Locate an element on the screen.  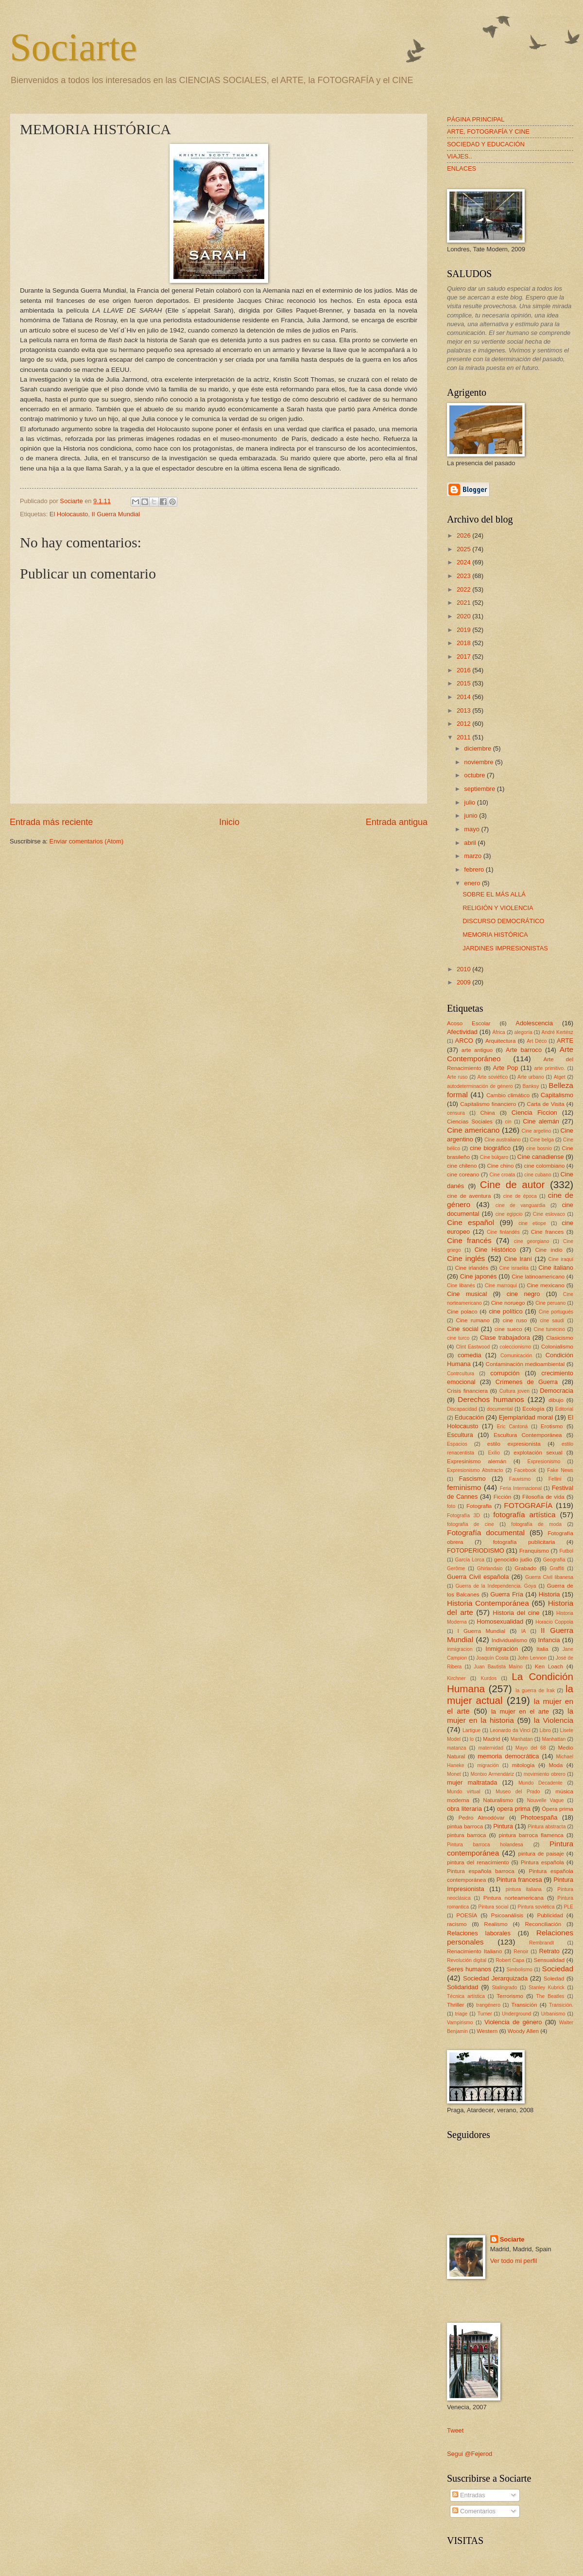
Montxo Armendáriz is located at coordinates (492, 1774).